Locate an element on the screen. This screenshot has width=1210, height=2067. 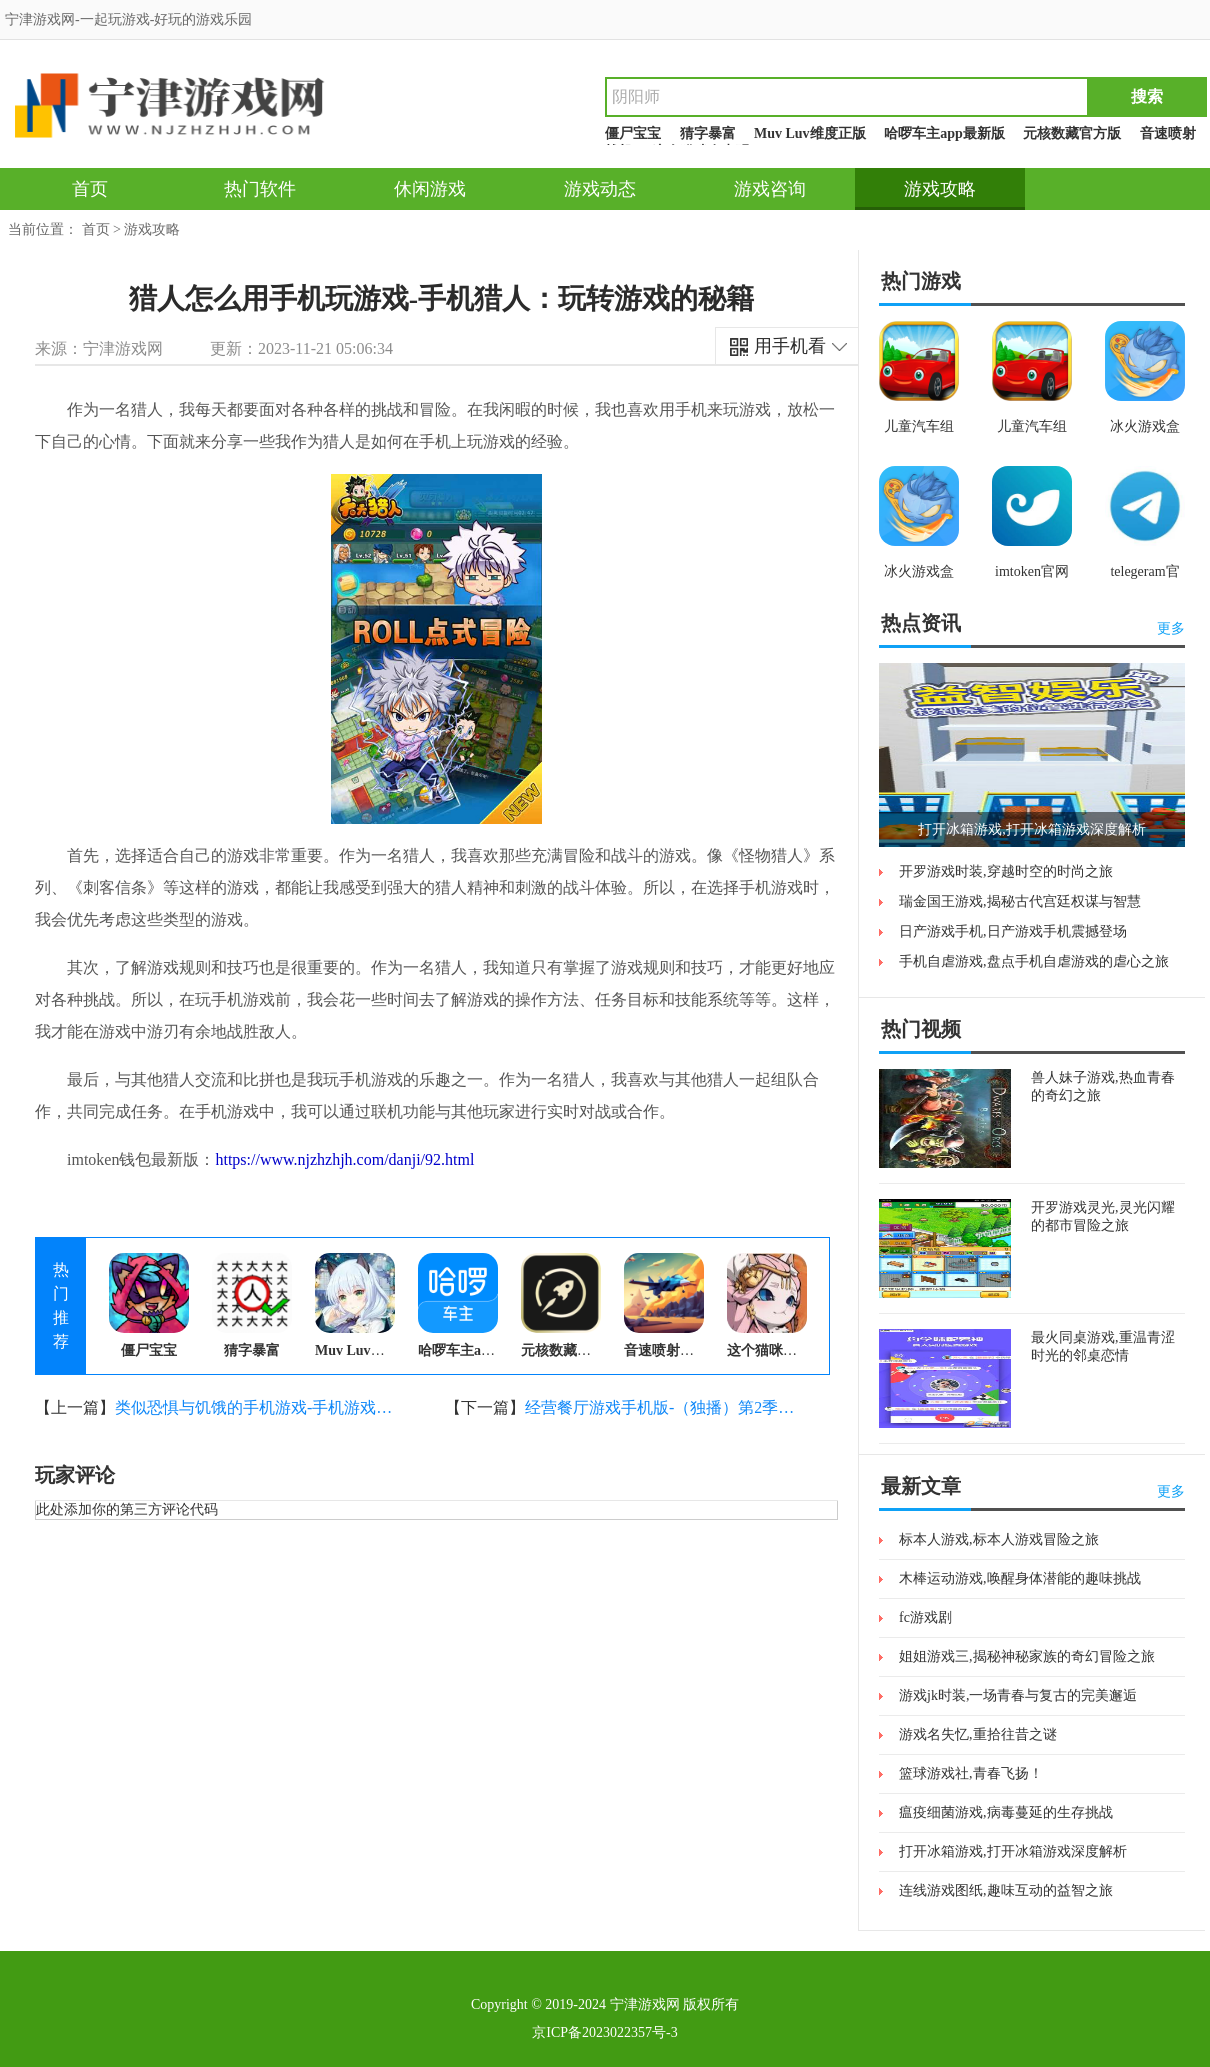
休闲游戏 is located at coordinates (430, 189).